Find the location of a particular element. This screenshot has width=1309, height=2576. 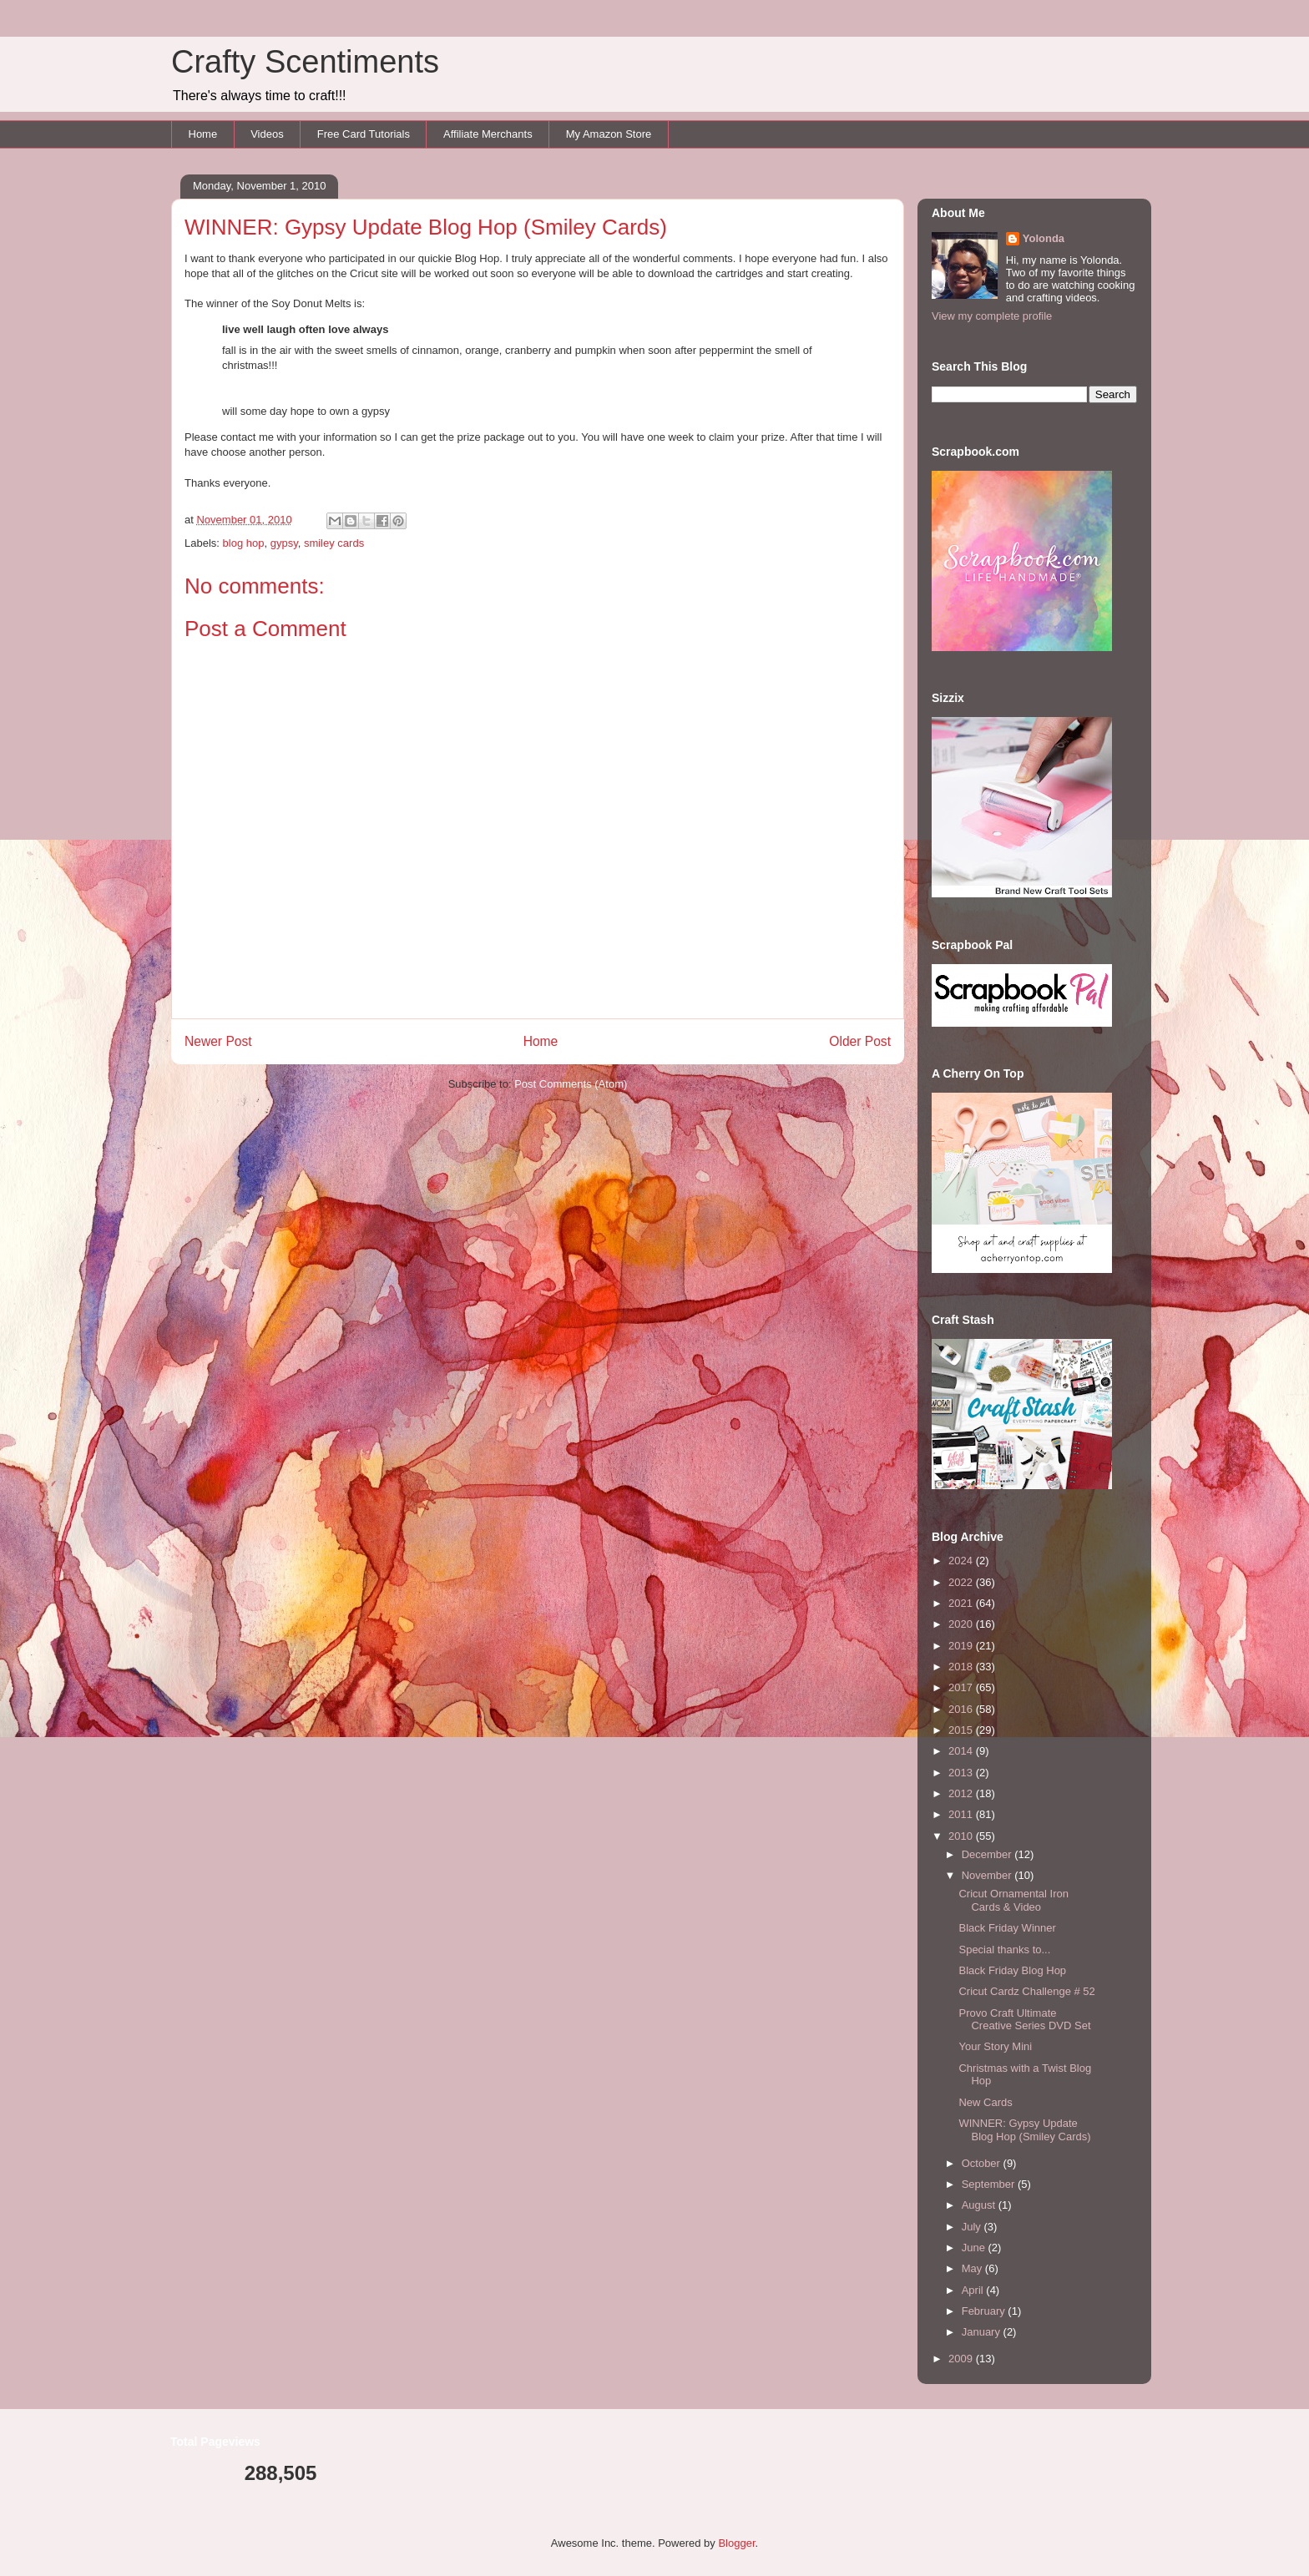

gypsy is located at coordinates (284, 543).